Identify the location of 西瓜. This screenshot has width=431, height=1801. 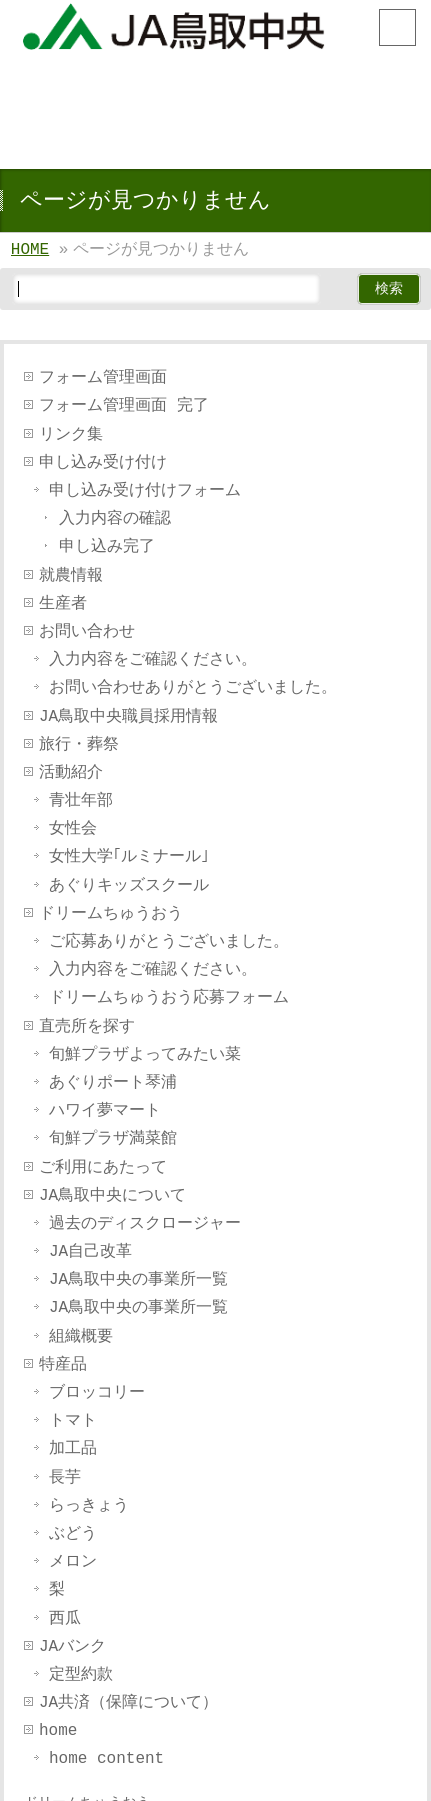
(65, 1619).